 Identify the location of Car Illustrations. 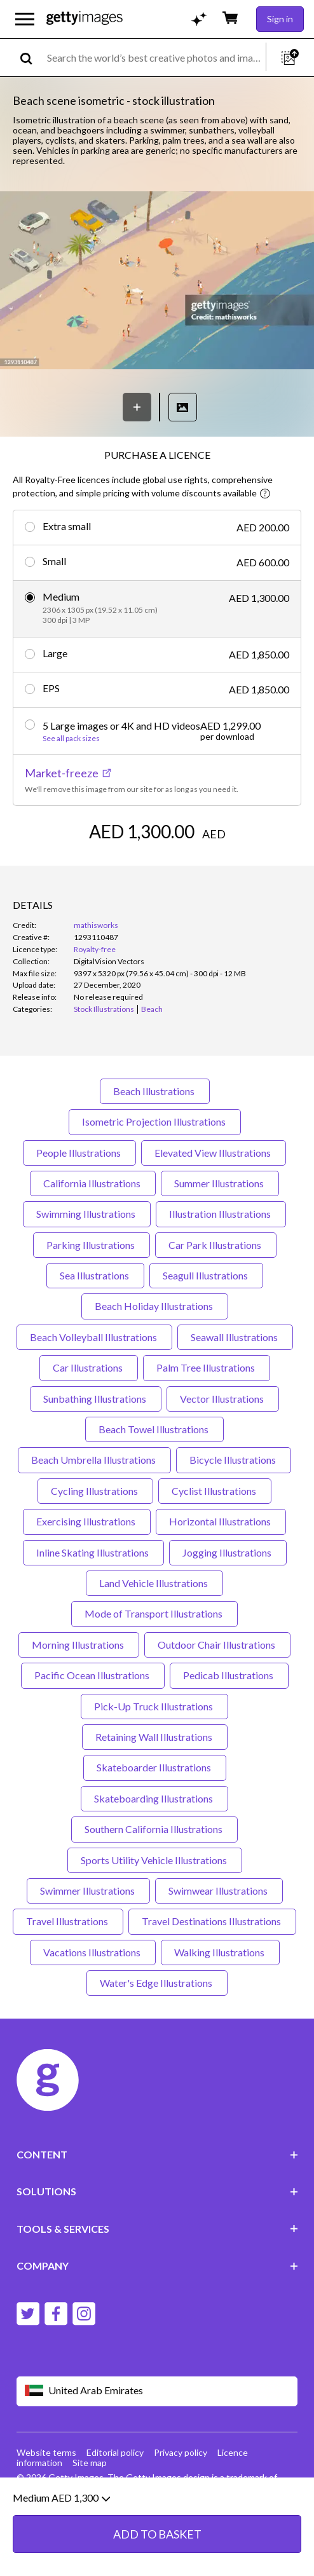
(89, 1367).